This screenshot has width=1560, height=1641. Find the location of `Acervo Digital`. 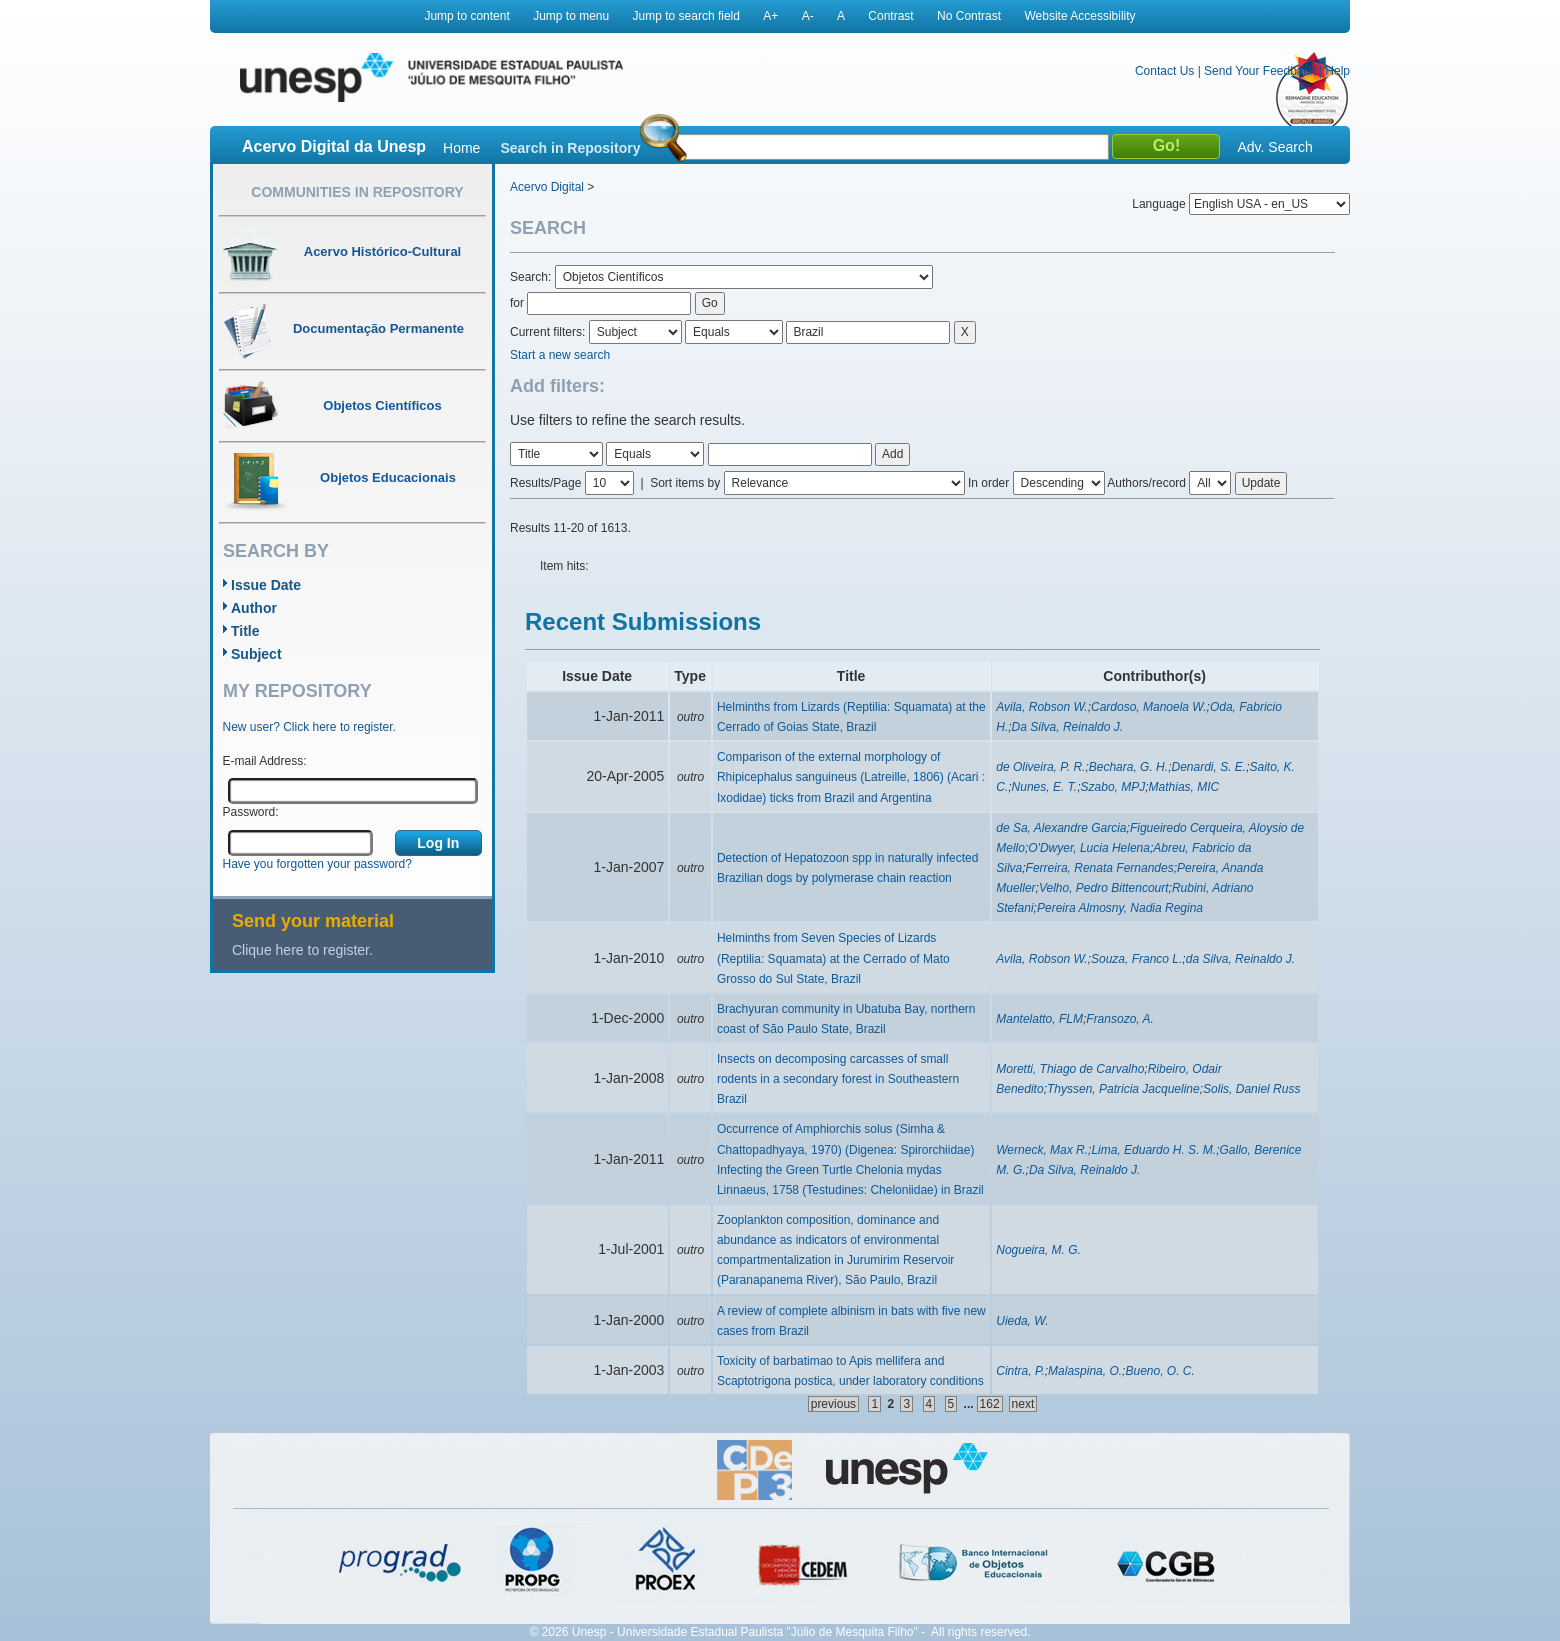

Acervo Digital is located at coordinates (547, 187).